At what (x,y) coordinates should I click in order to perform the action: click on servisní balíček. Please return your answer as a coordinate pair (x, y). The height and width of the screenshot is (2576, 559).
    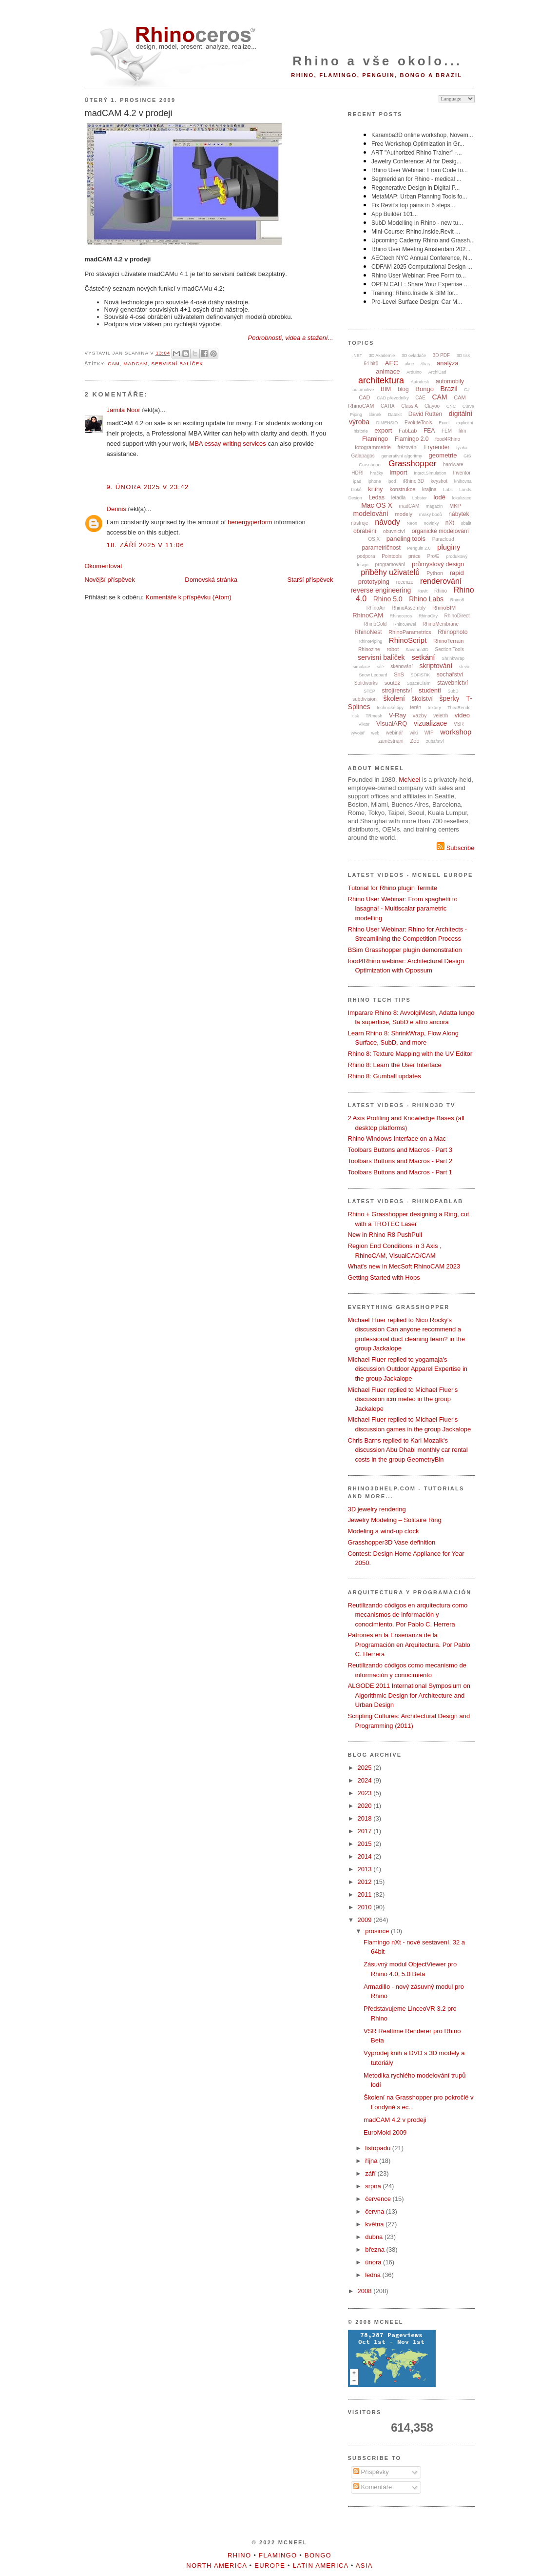
    Looking at the image, I should click on (177, 363).